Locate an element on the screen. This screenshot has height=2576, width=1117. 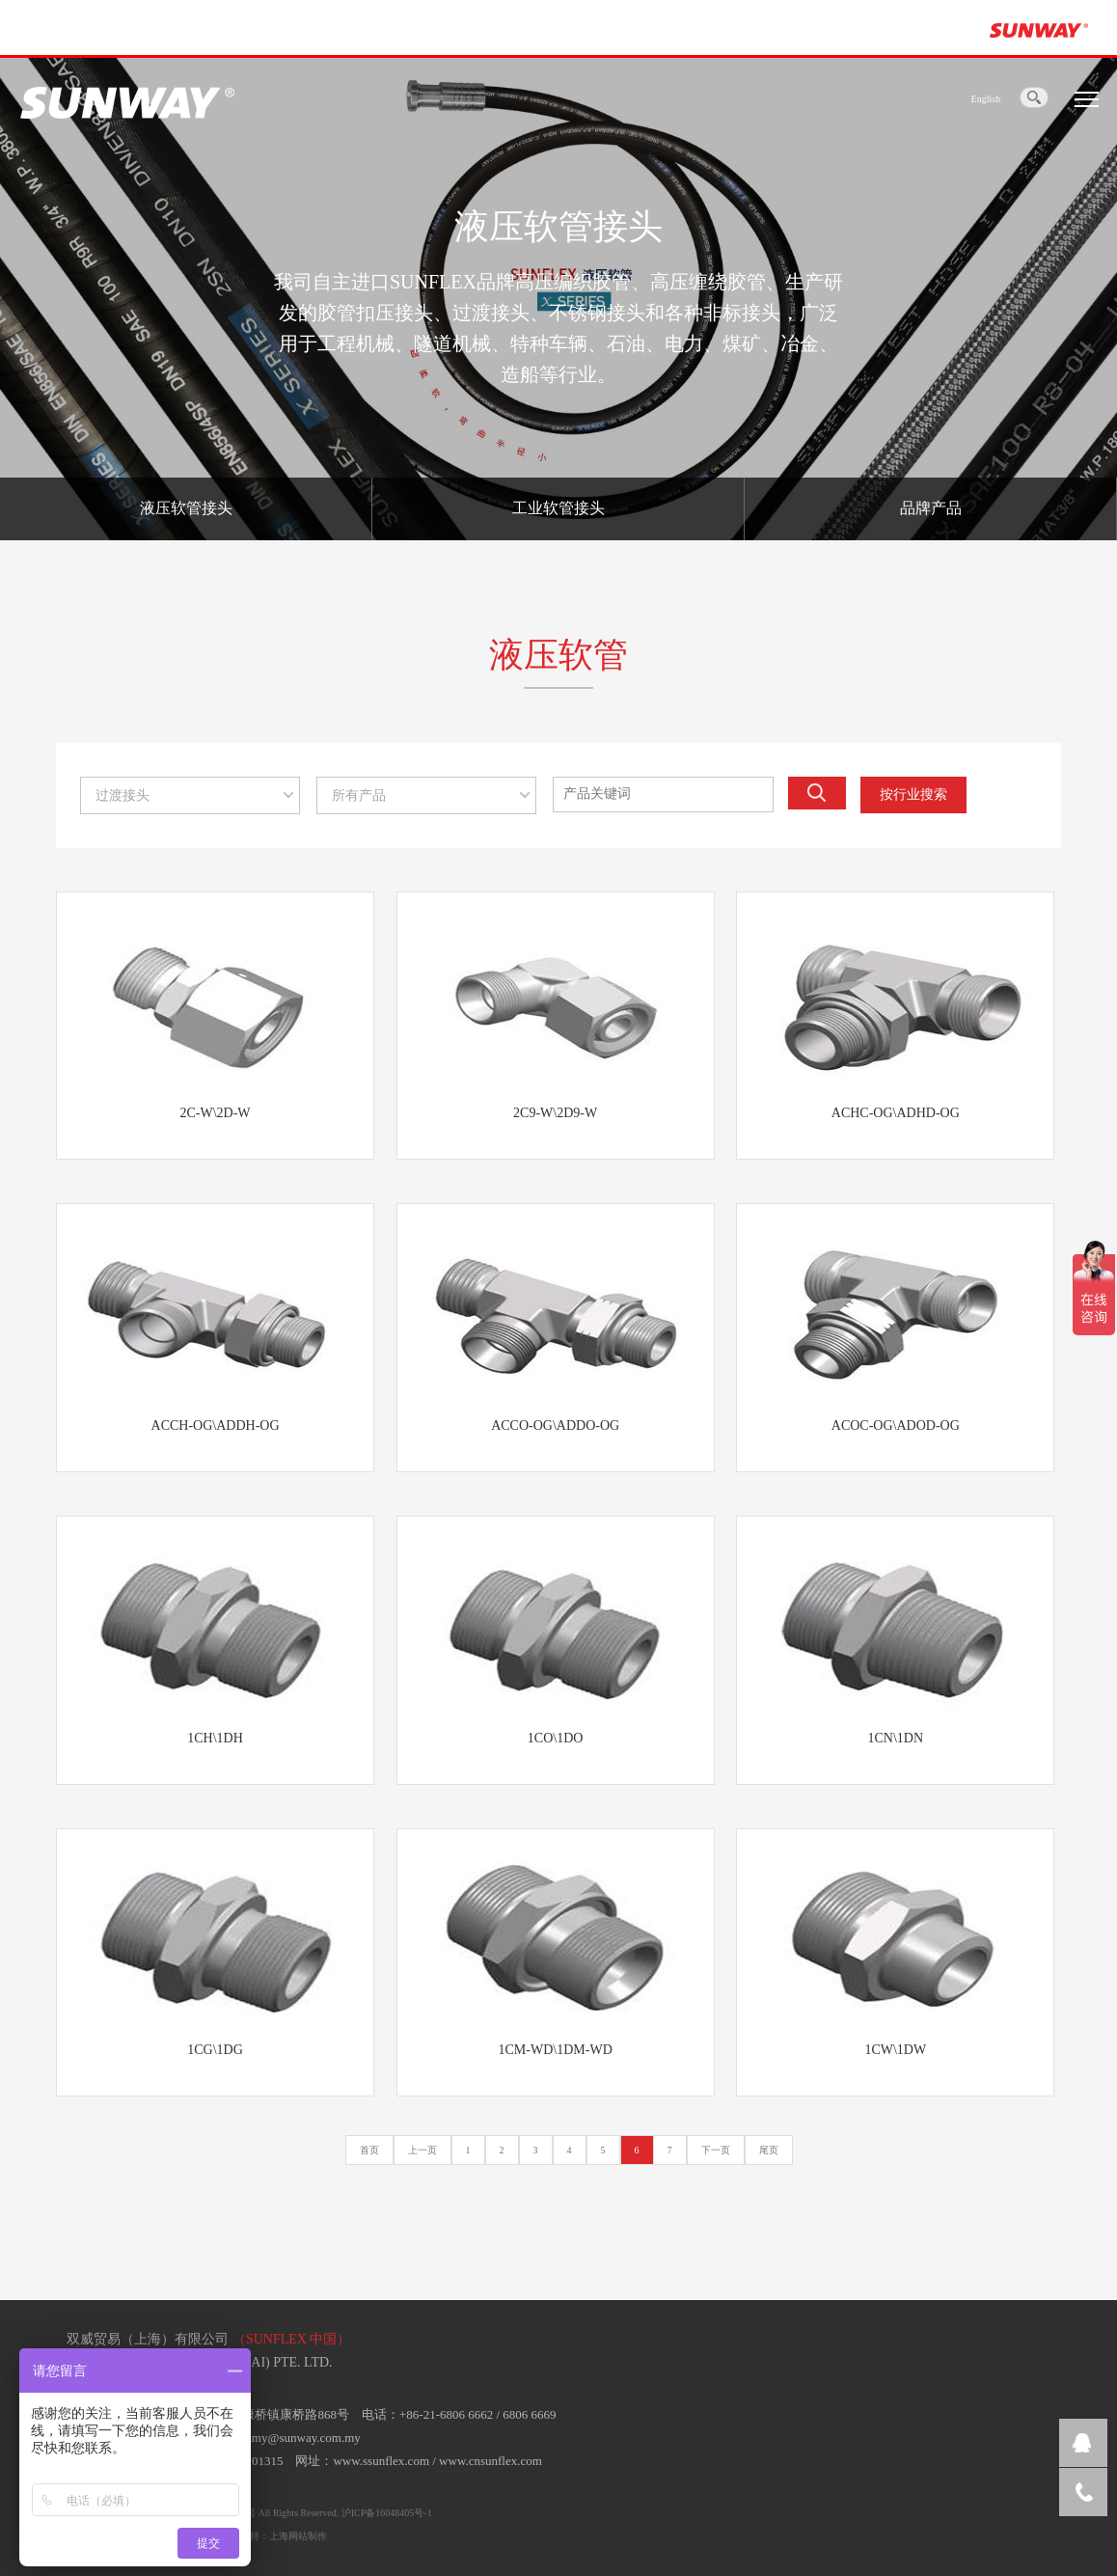
液压软管接头 is located at coordinates (186, 508).